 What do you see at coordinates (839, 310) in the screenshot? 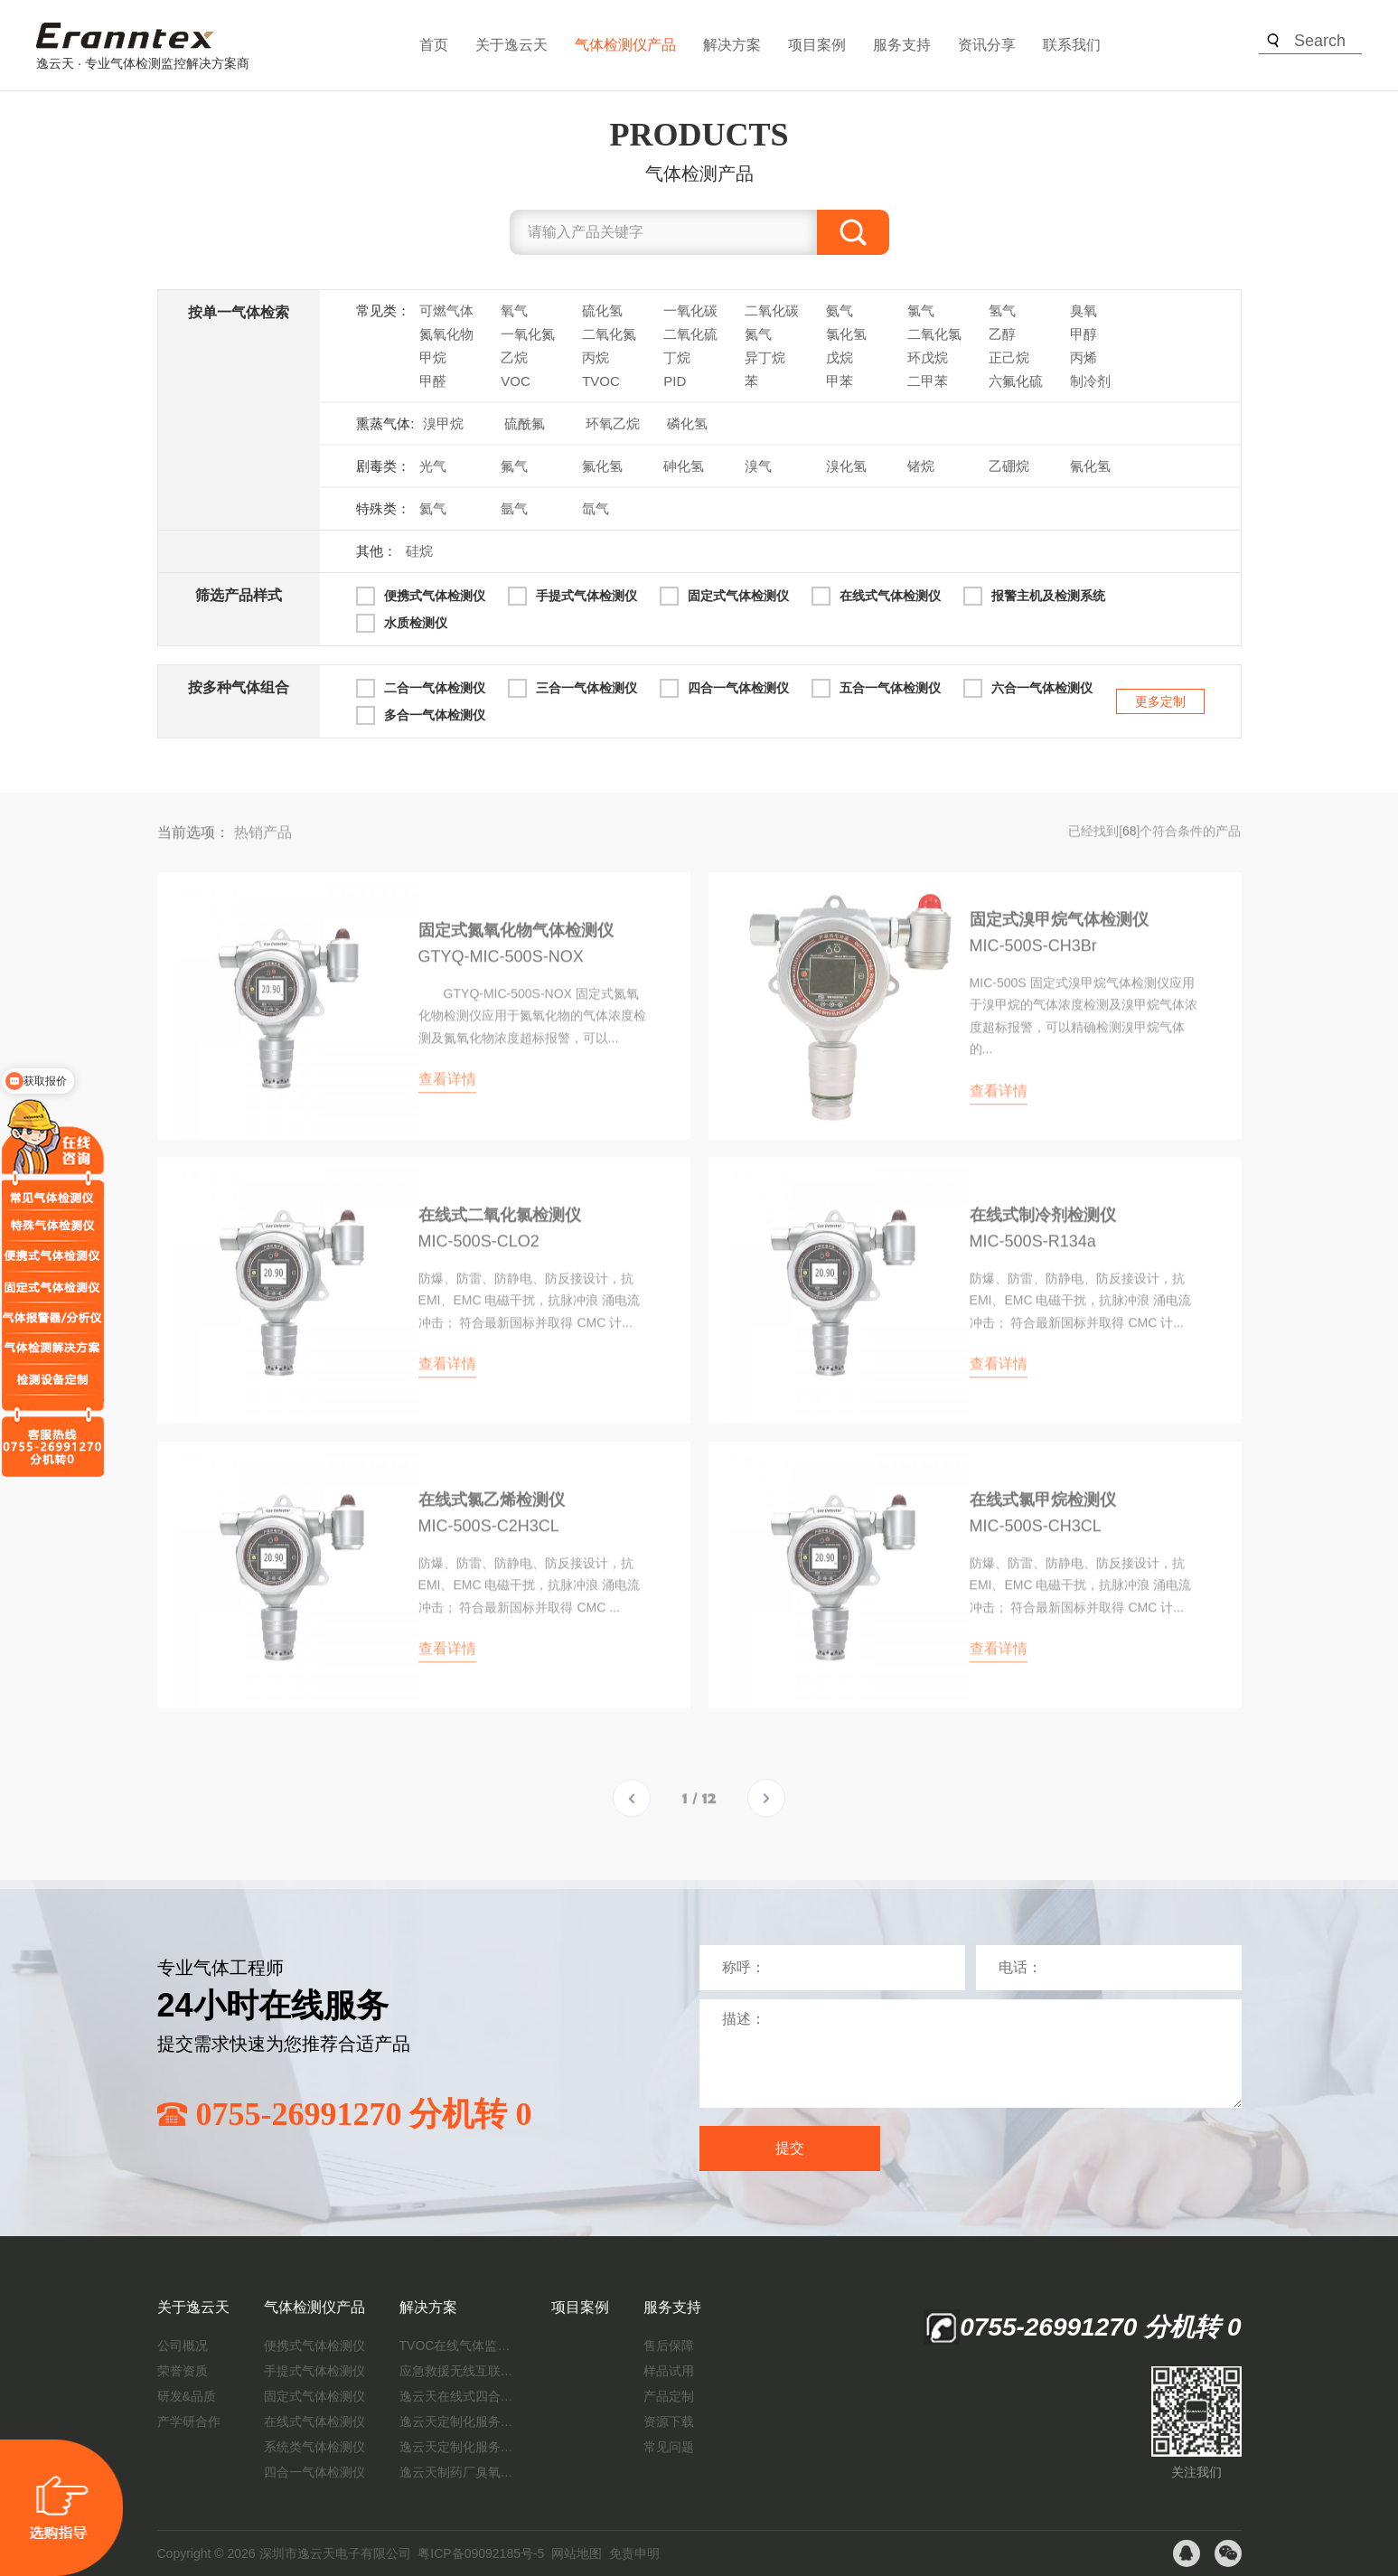
I see `氨气` at bounding box center [839, 310].